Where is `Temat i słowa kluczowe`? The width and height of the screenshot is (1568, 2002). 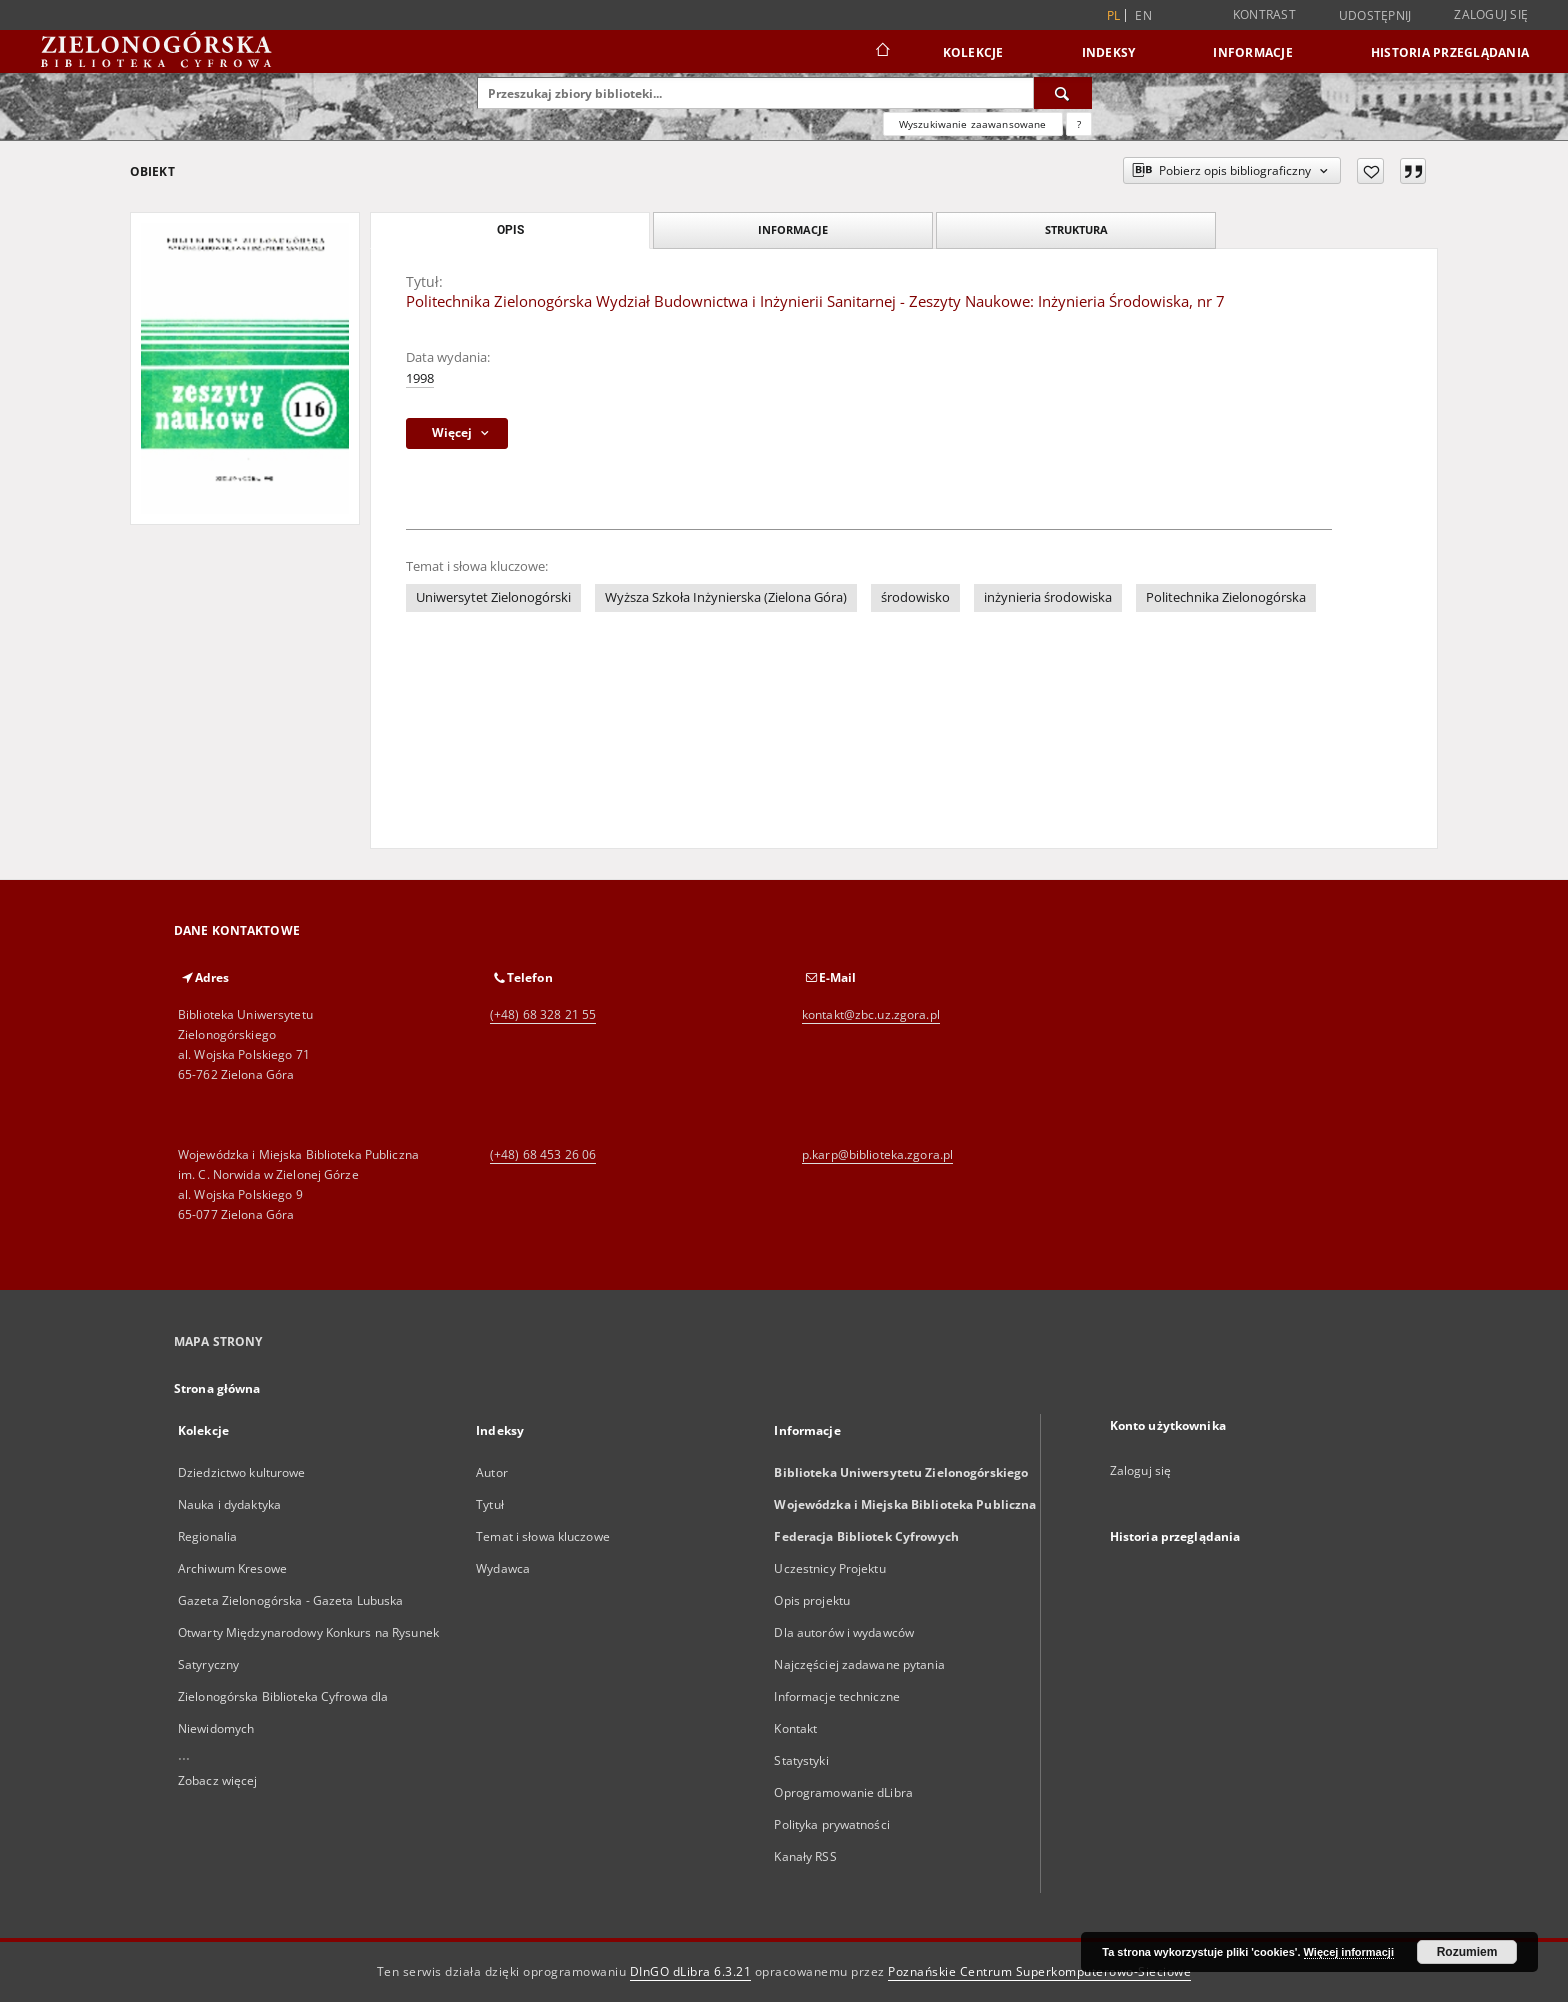
Temat i słowa kluczowe is located at coordinates (543, 1536).